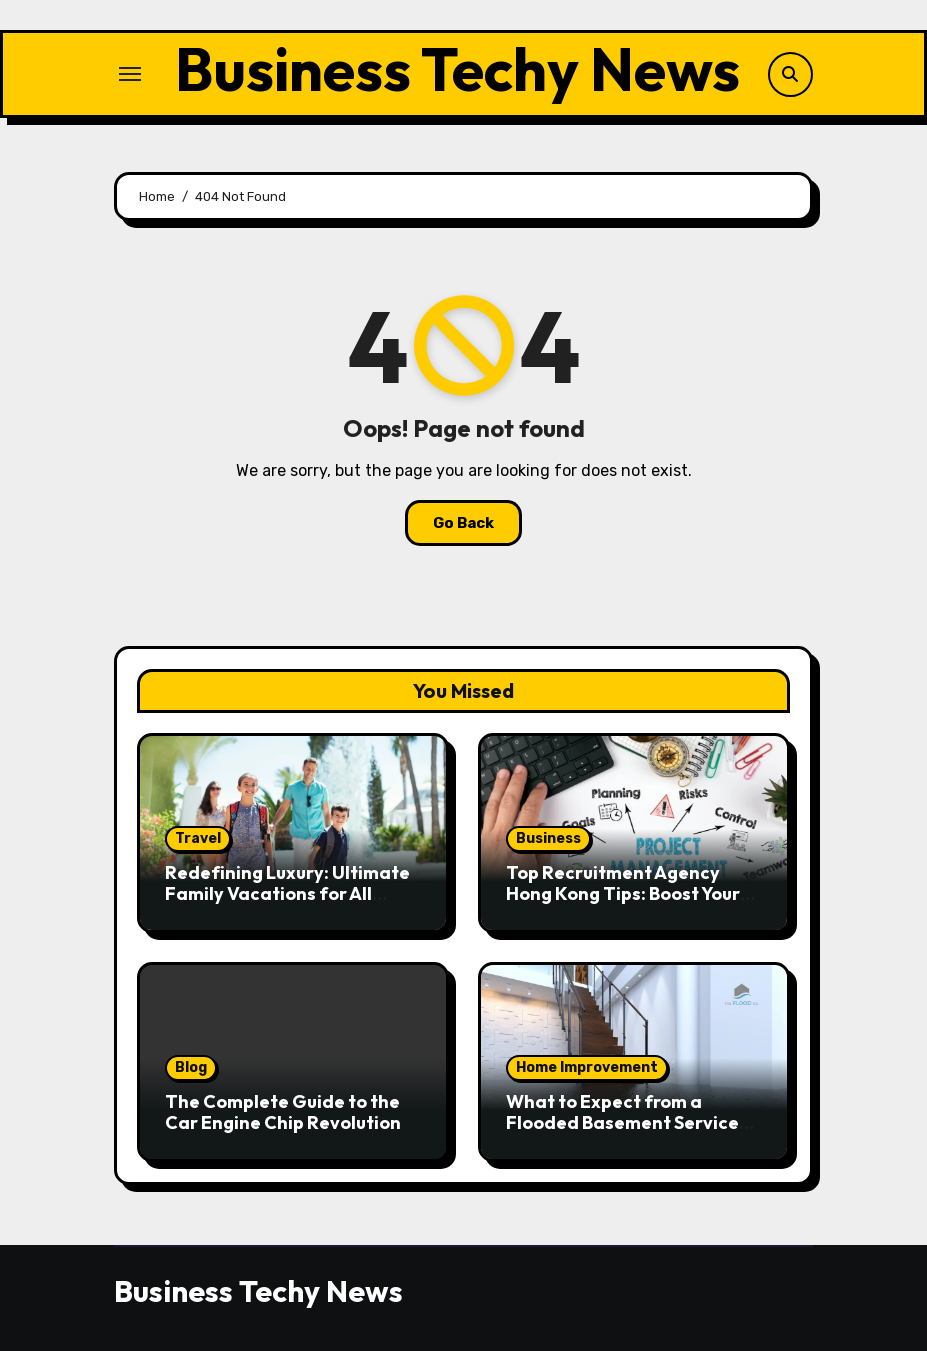 Image resolution: width=927 pixels, height=1351 pixels. What do you see at coordinates (622, 1123) in the screenshot?
I see `What to Expect from a Flooded Basement Service Provider` at bounding box center [622, 1123].